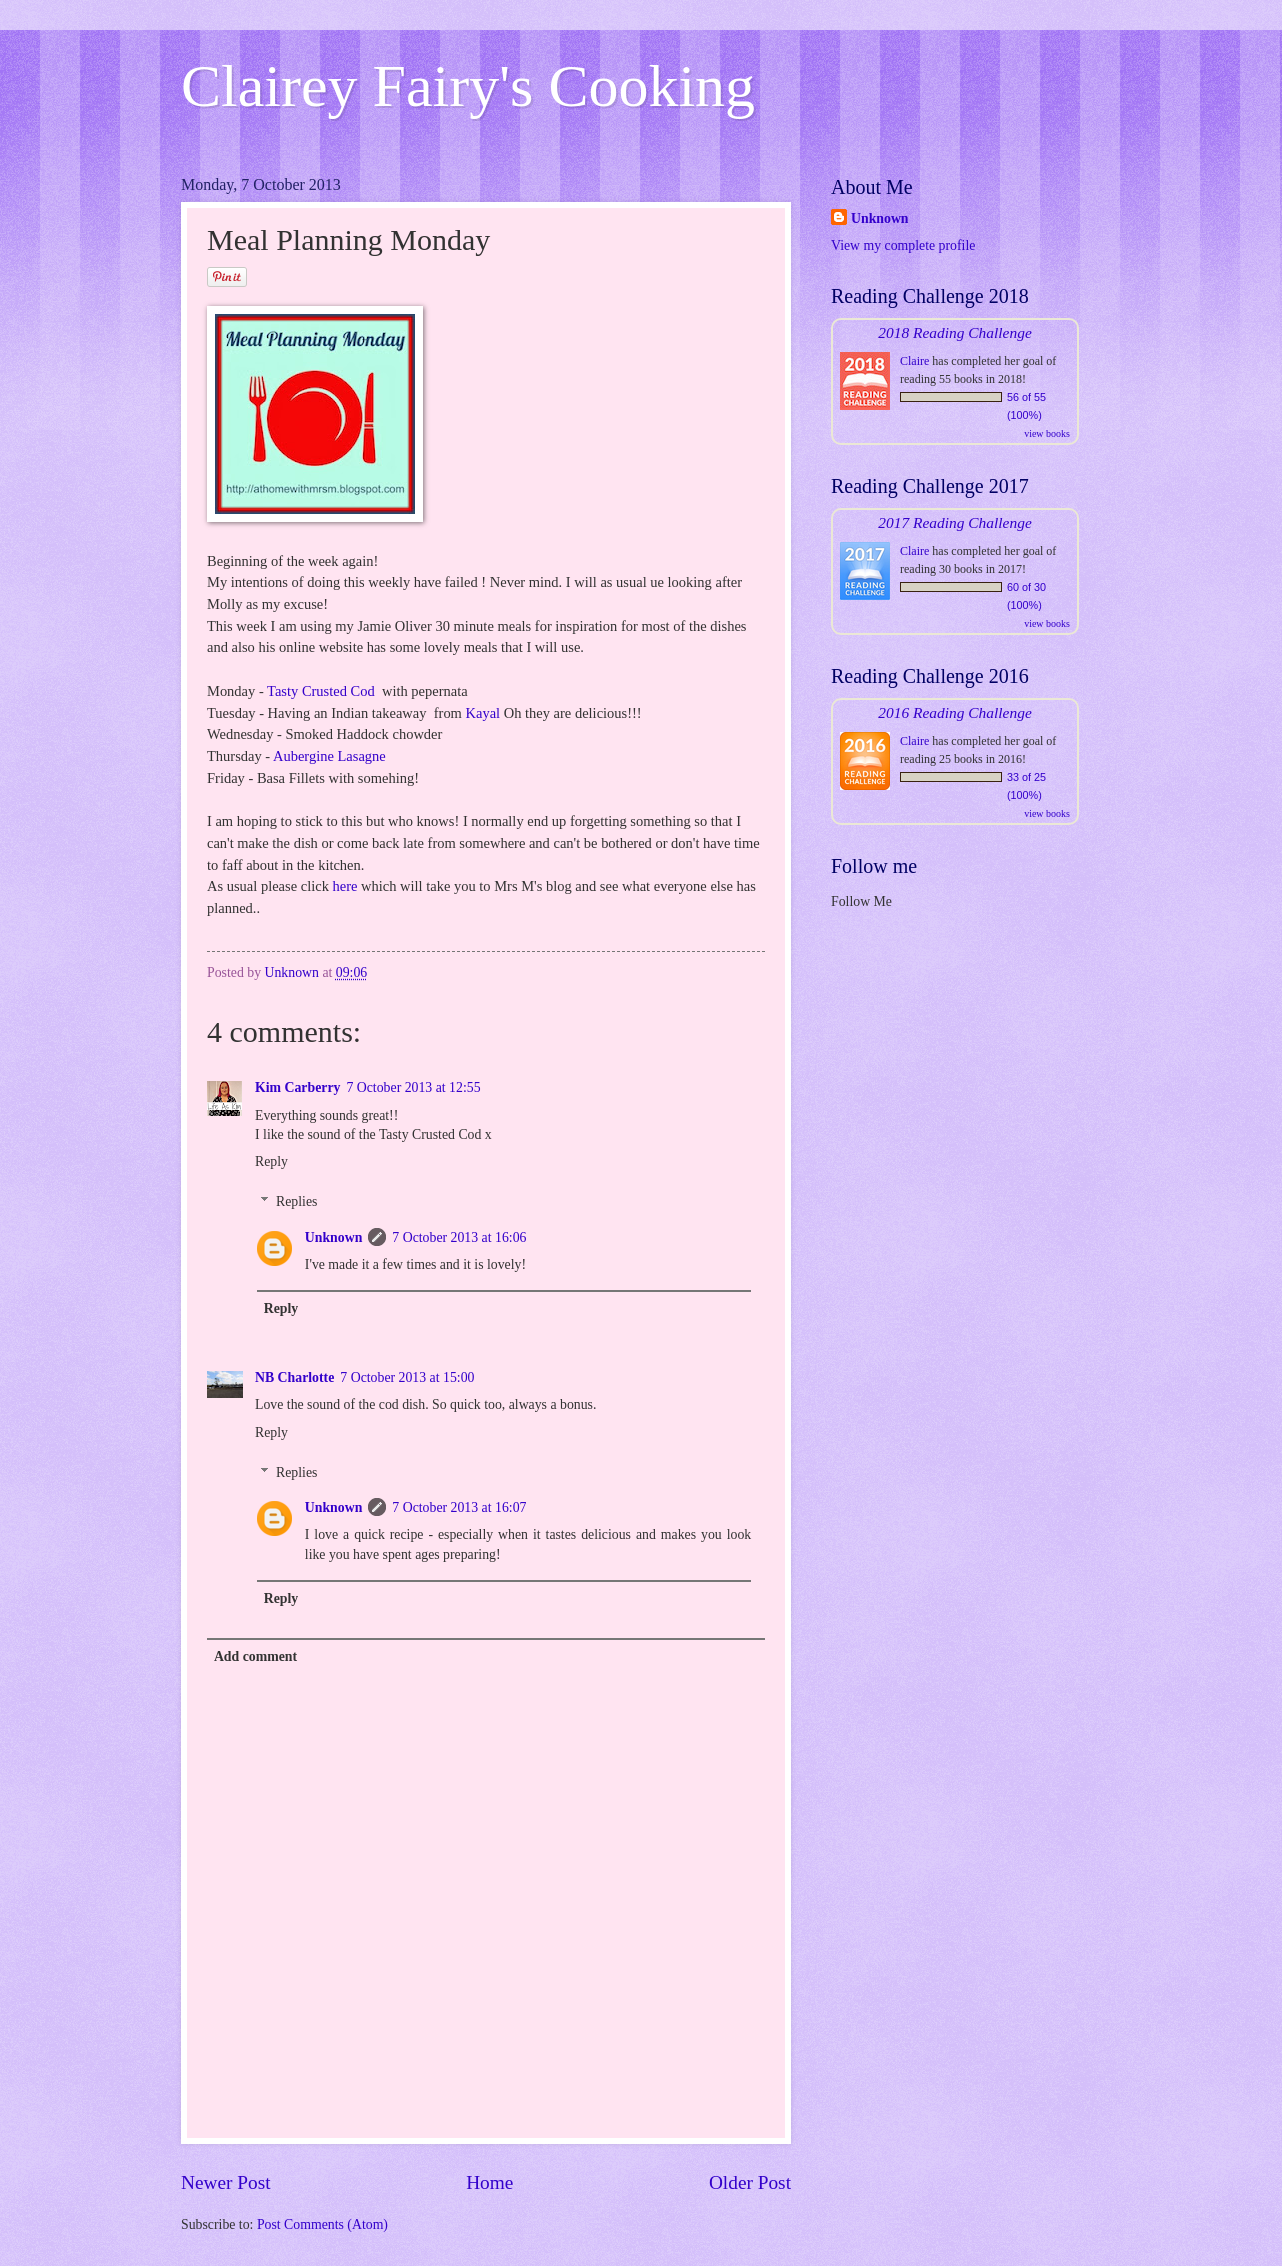 This screenshot has width=1282, height=2266. Describe the element at coordinates (459, 1507) in the screenshot. I see `7 October 2013 at 16:07` at that location.